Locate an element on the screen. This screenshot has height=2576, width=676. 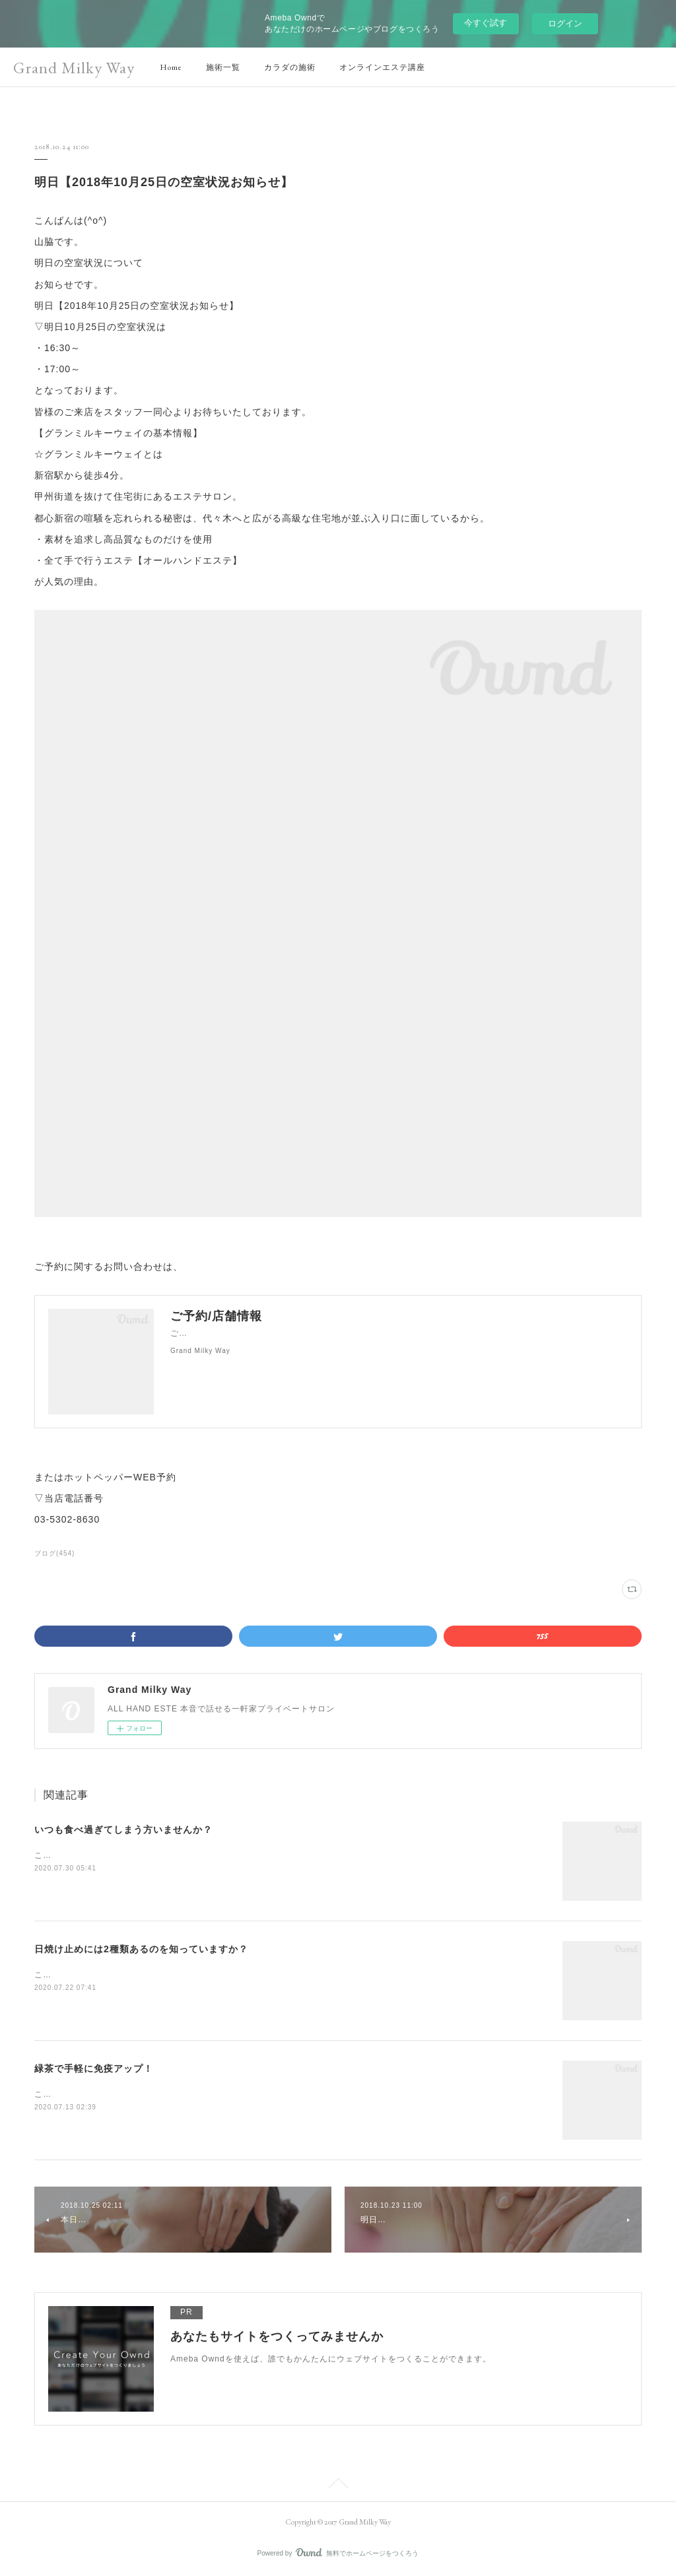
今すぐ試す is located at coordinates (485, 23).